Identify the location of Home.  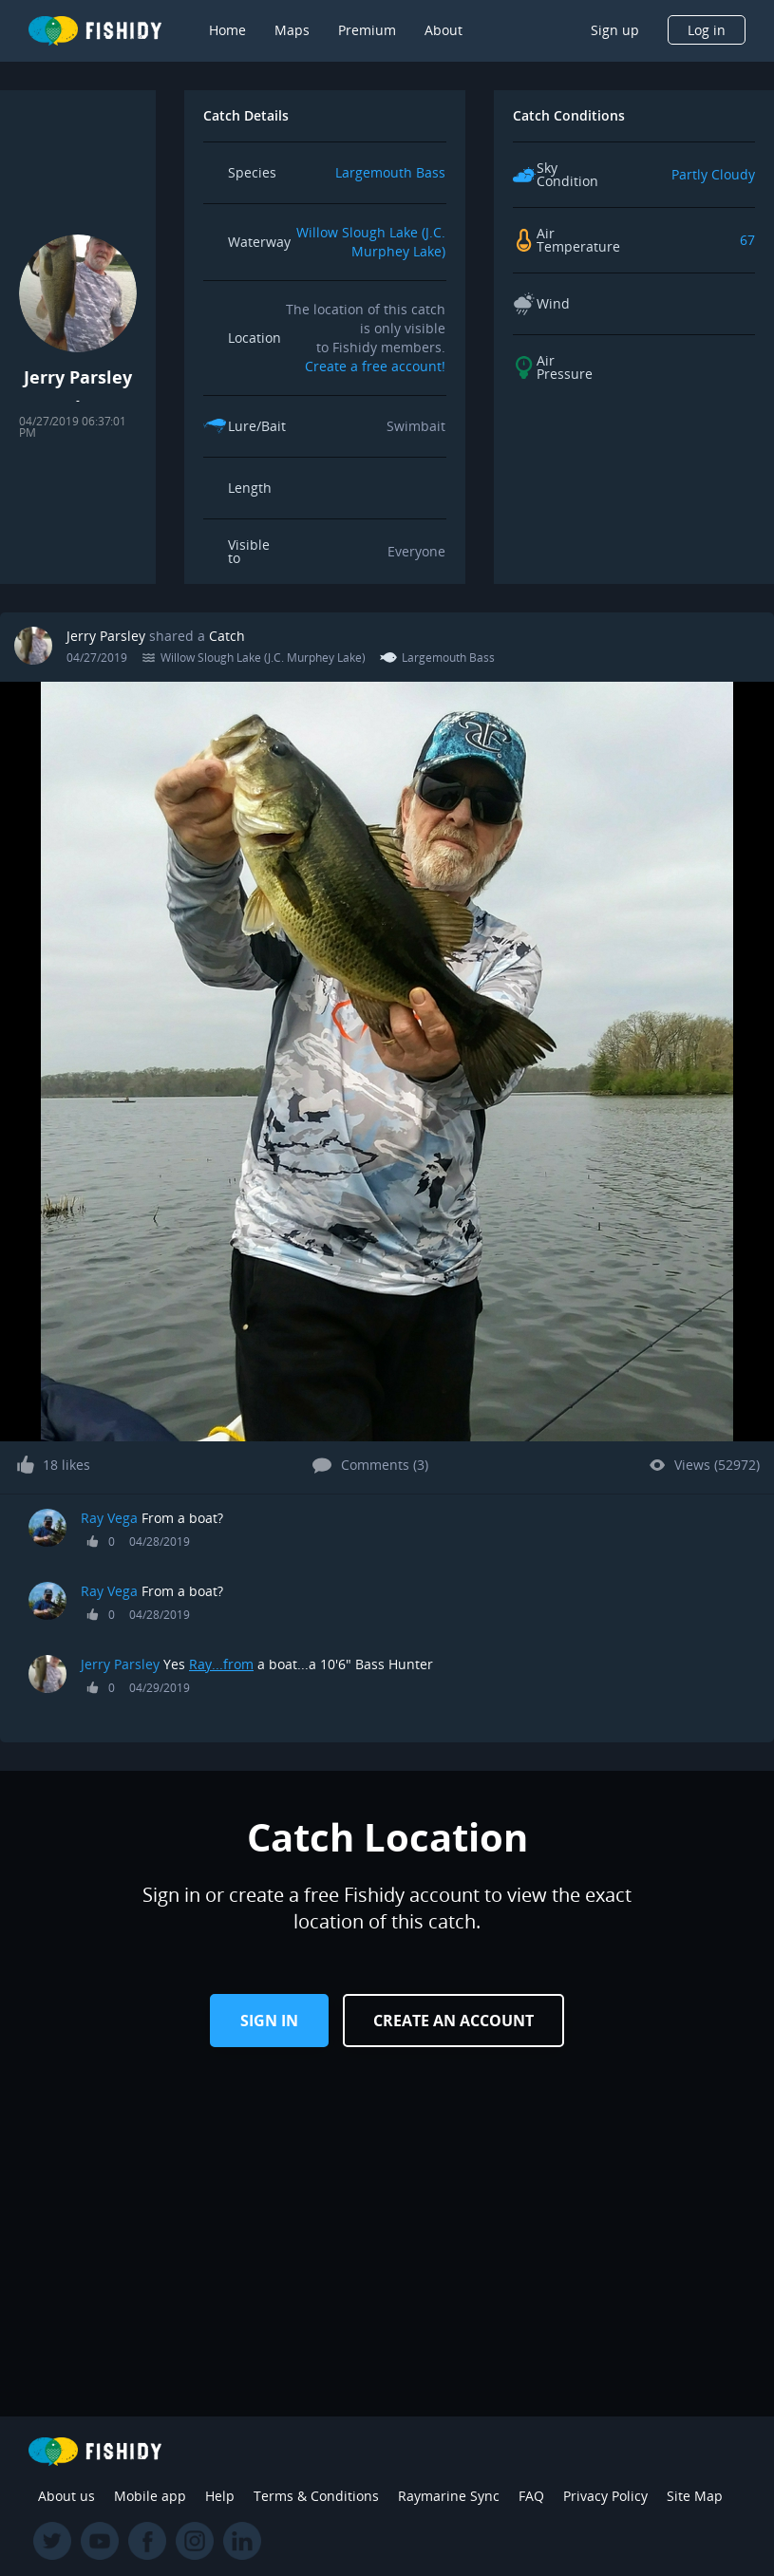
(227, 30).